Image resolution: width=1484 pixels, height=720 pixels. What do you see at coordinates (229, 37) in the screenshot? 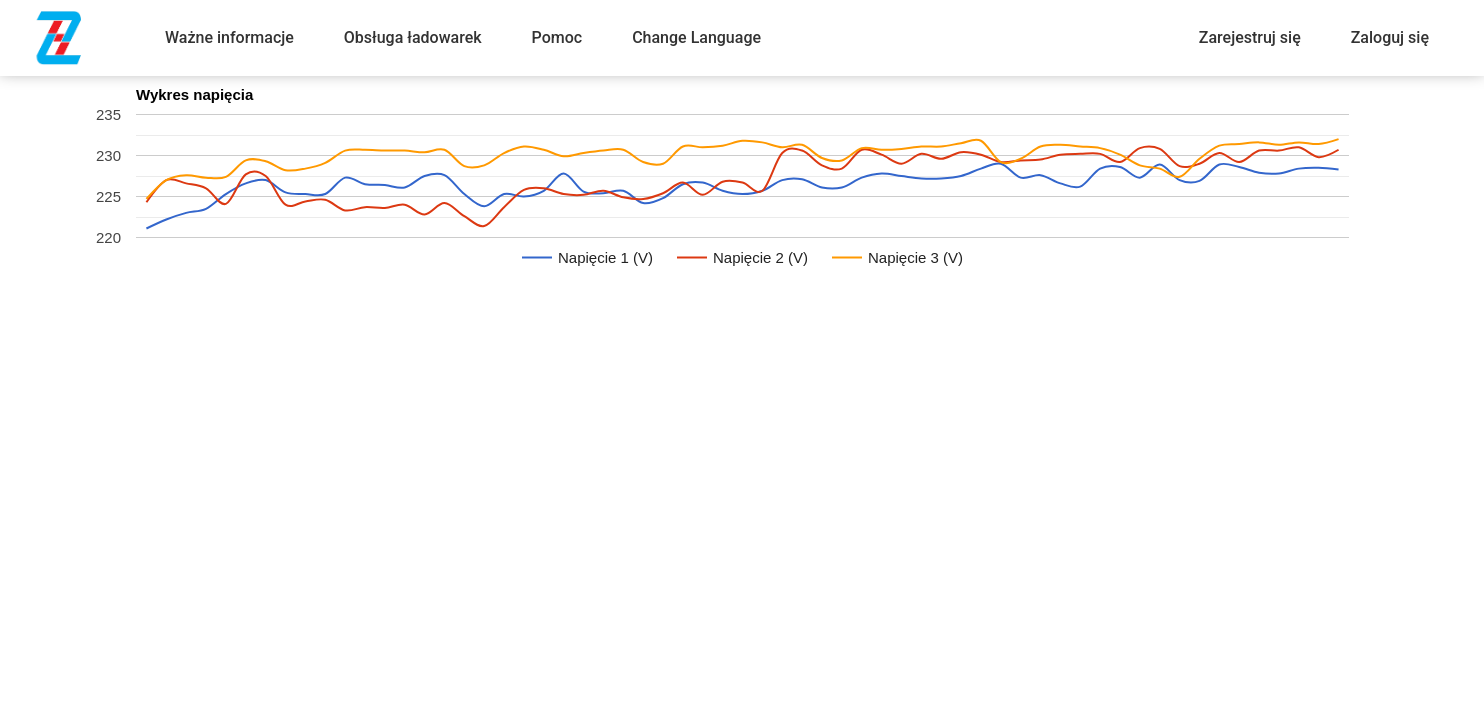
I see `Ważne informacje` at bounding box center [229, 37].